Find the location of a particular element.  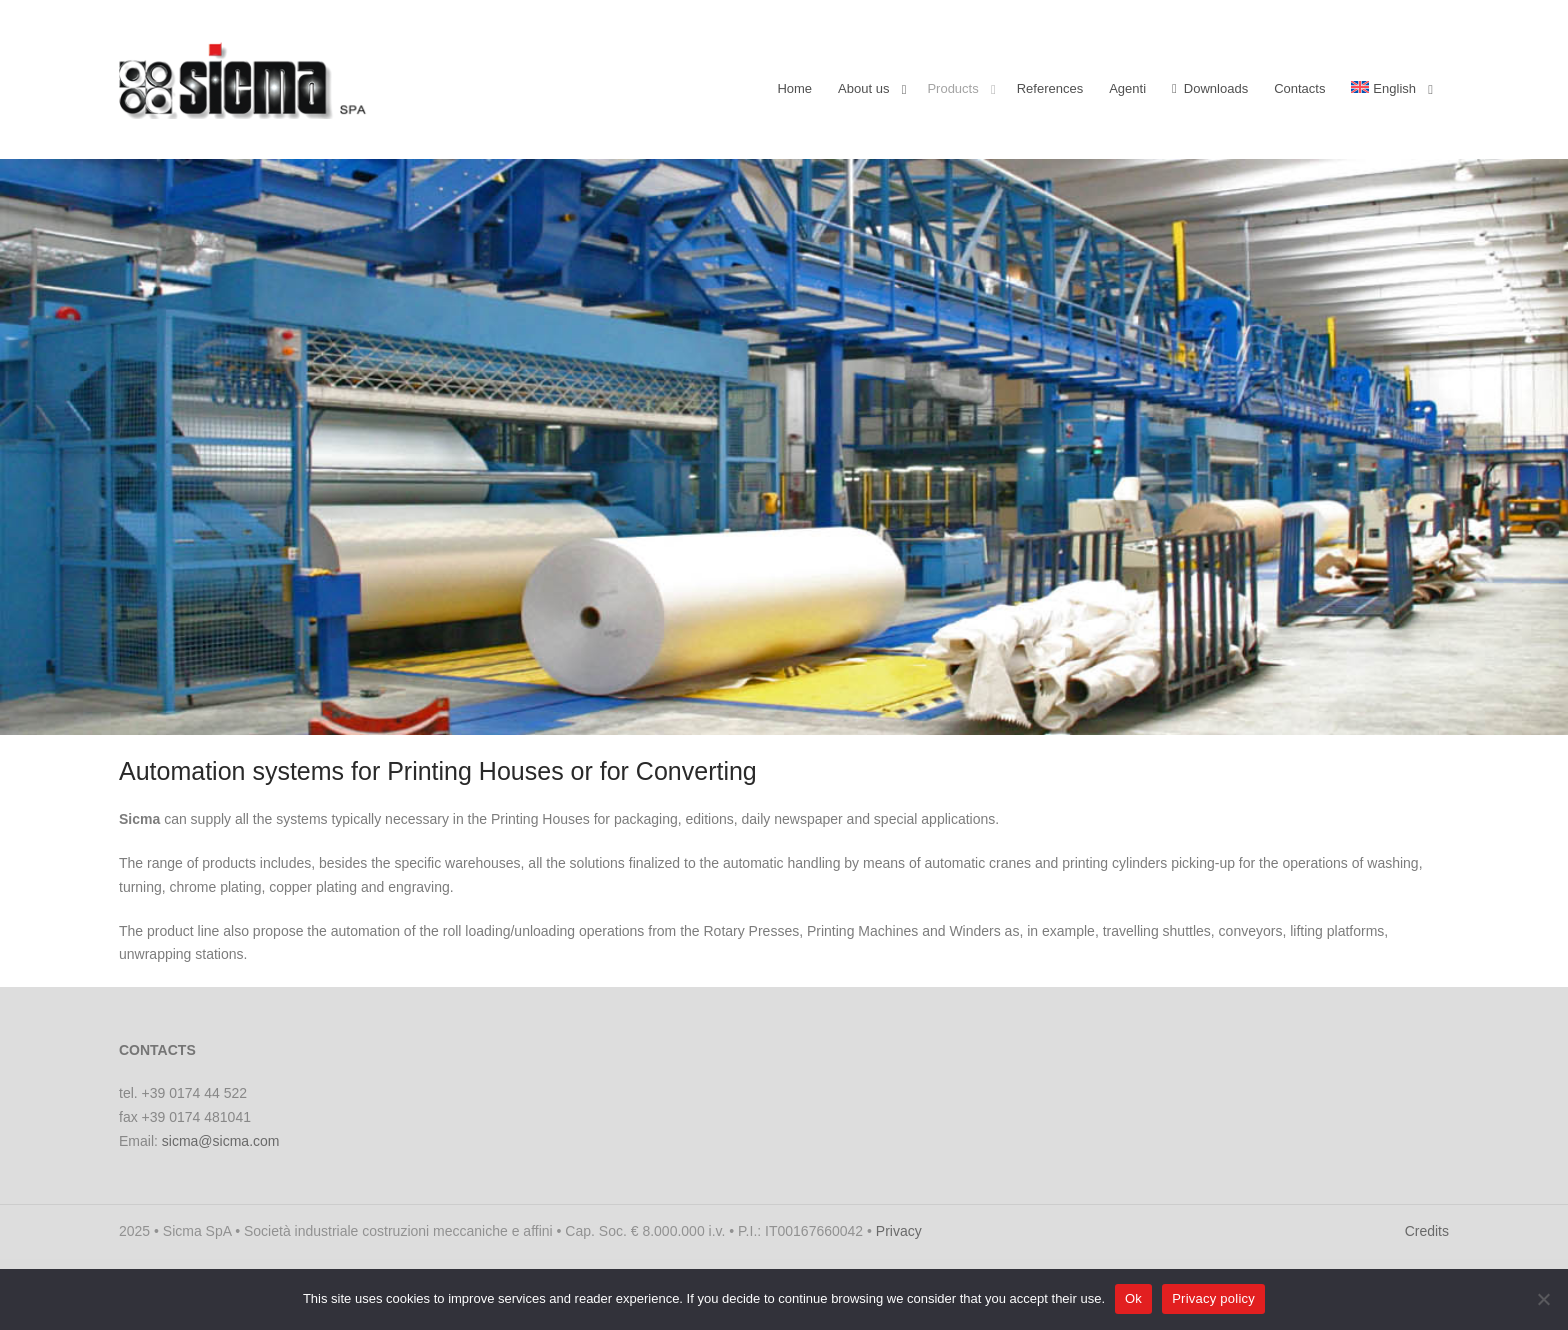

[jump to slide 12] is located at coordinates (854, 715).